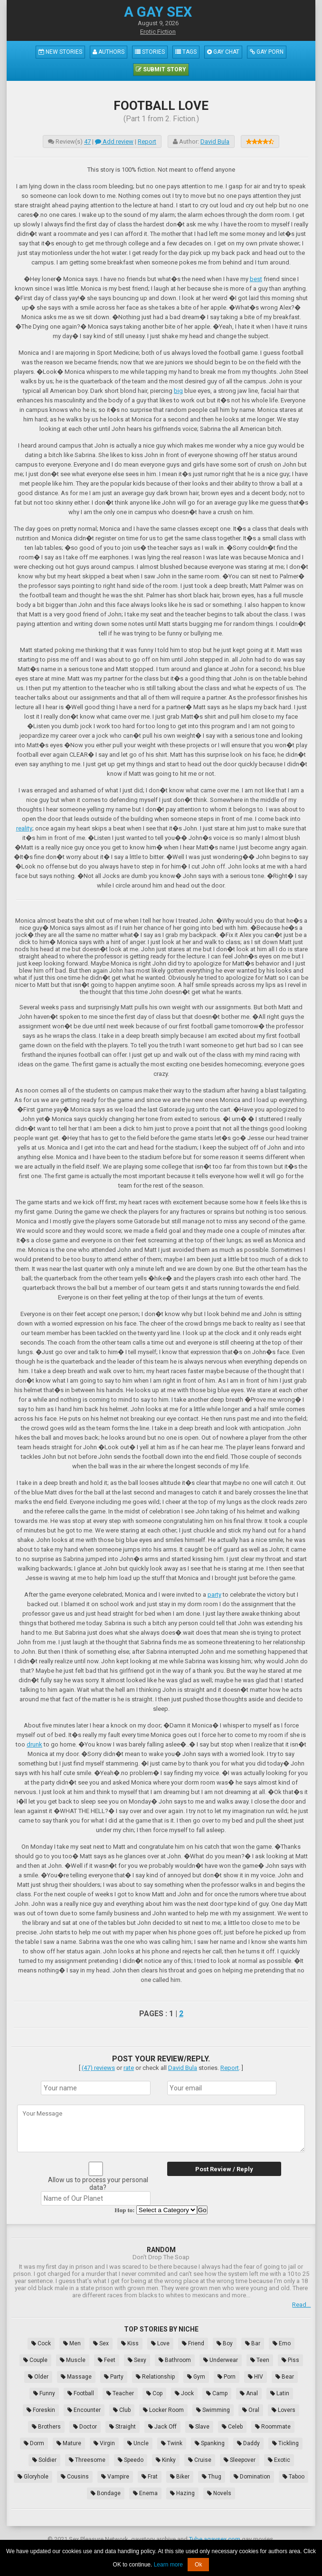 The width and height of the screenshot is (322, 2576). I want to click on Slave, so click(199, 2426).